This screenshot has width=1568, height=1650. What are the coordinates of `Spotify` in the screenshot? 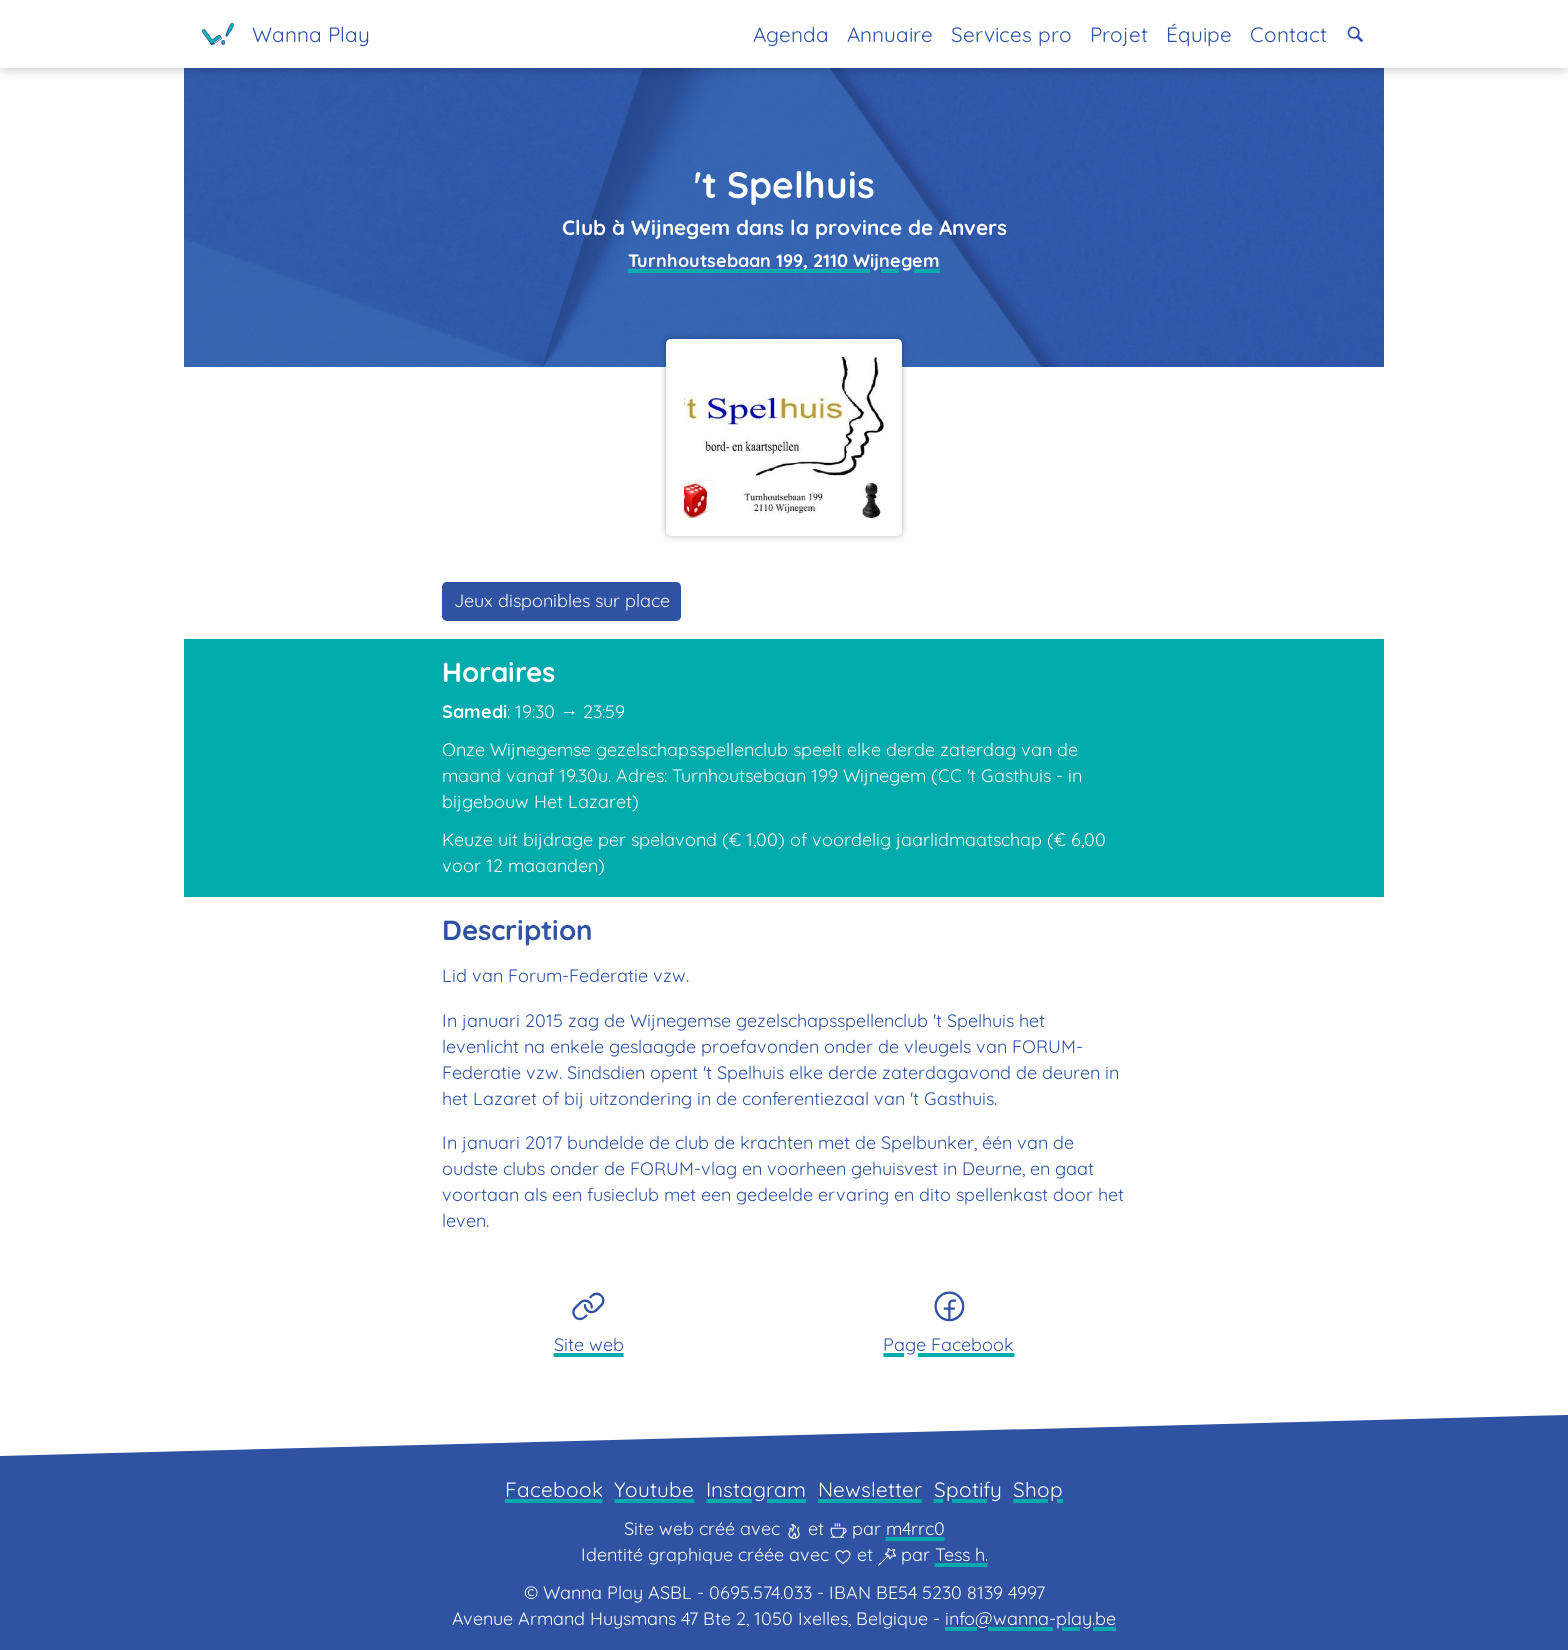 It's located at (968, 1489).